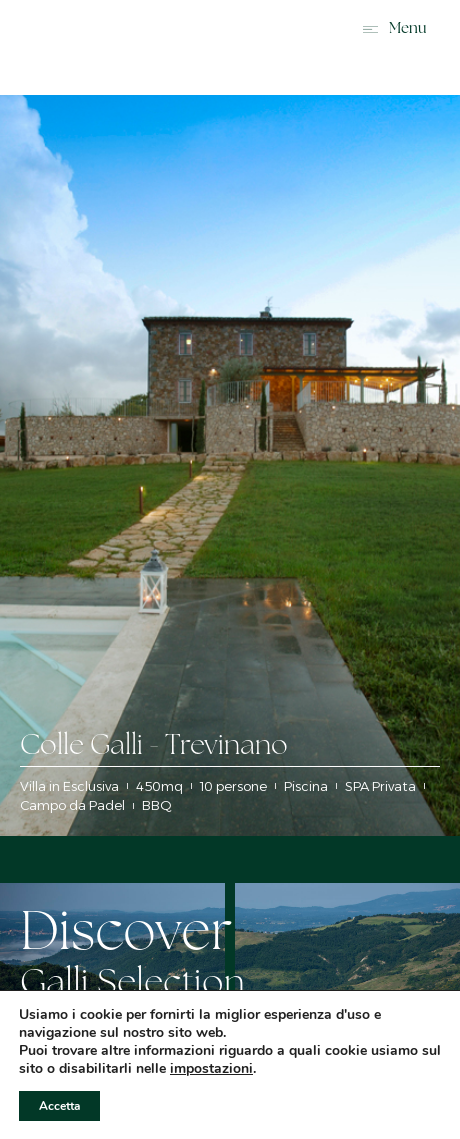 The width and height of the screenshot is (460, 1139). I want to click on Colle Galli - Trevinano, so click(154, 747).